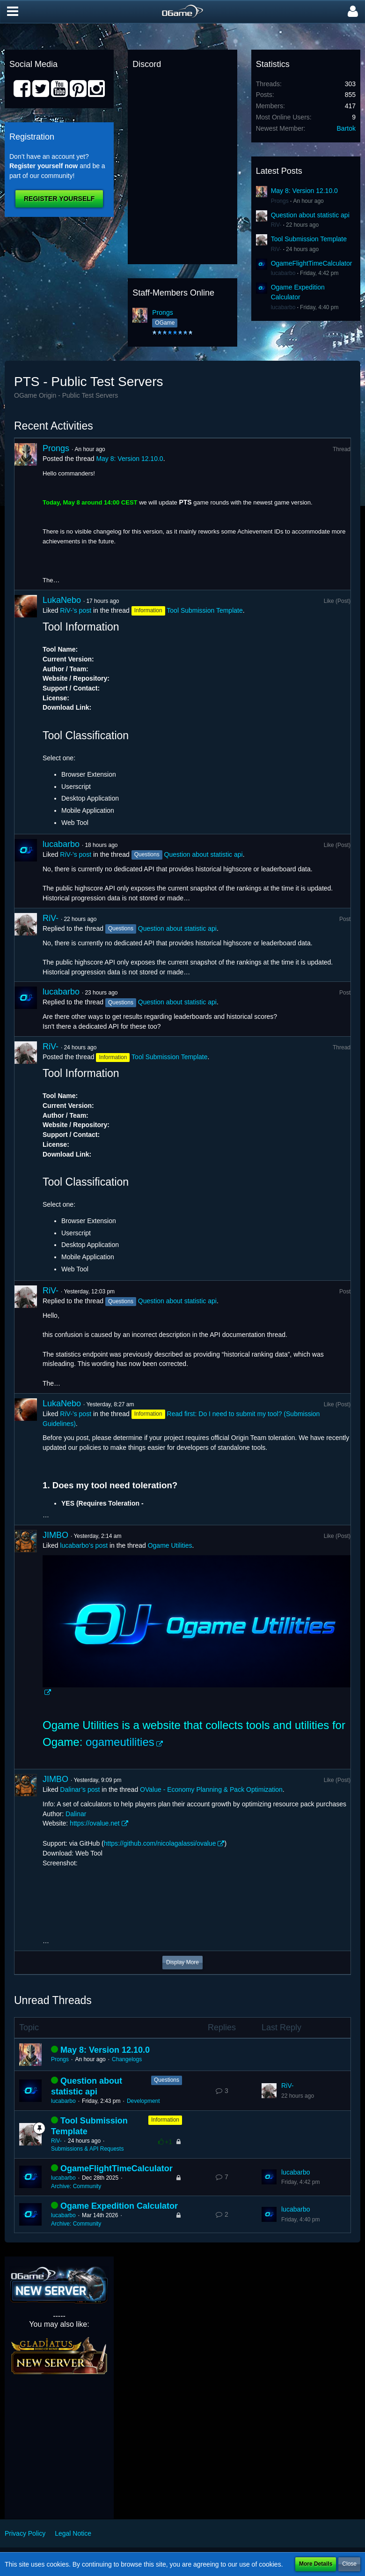  I want to click on lucabarbo, so click(283, 273).